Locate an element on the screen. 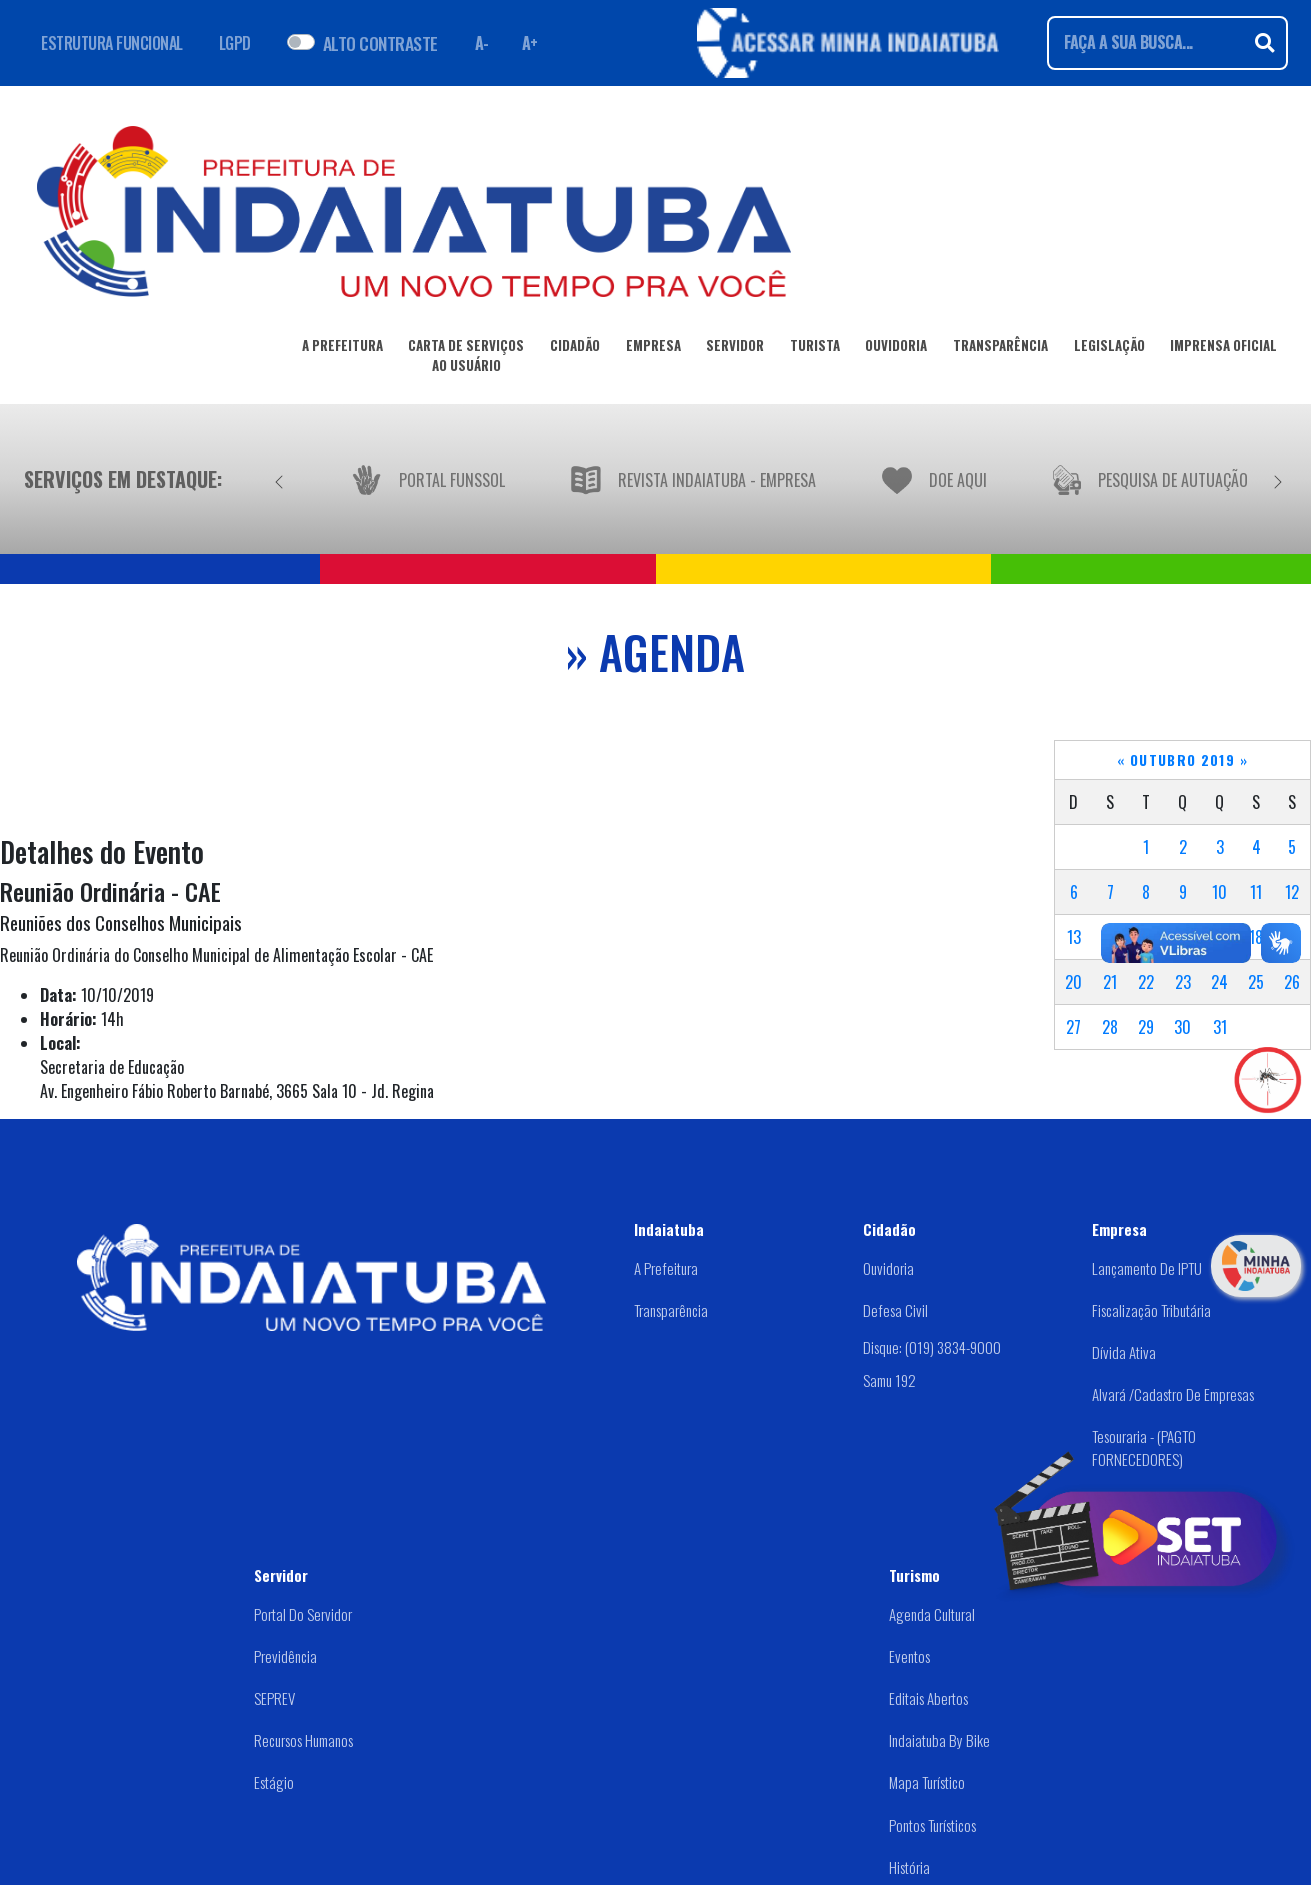  TURISTA is located at coordinates (815, 349).